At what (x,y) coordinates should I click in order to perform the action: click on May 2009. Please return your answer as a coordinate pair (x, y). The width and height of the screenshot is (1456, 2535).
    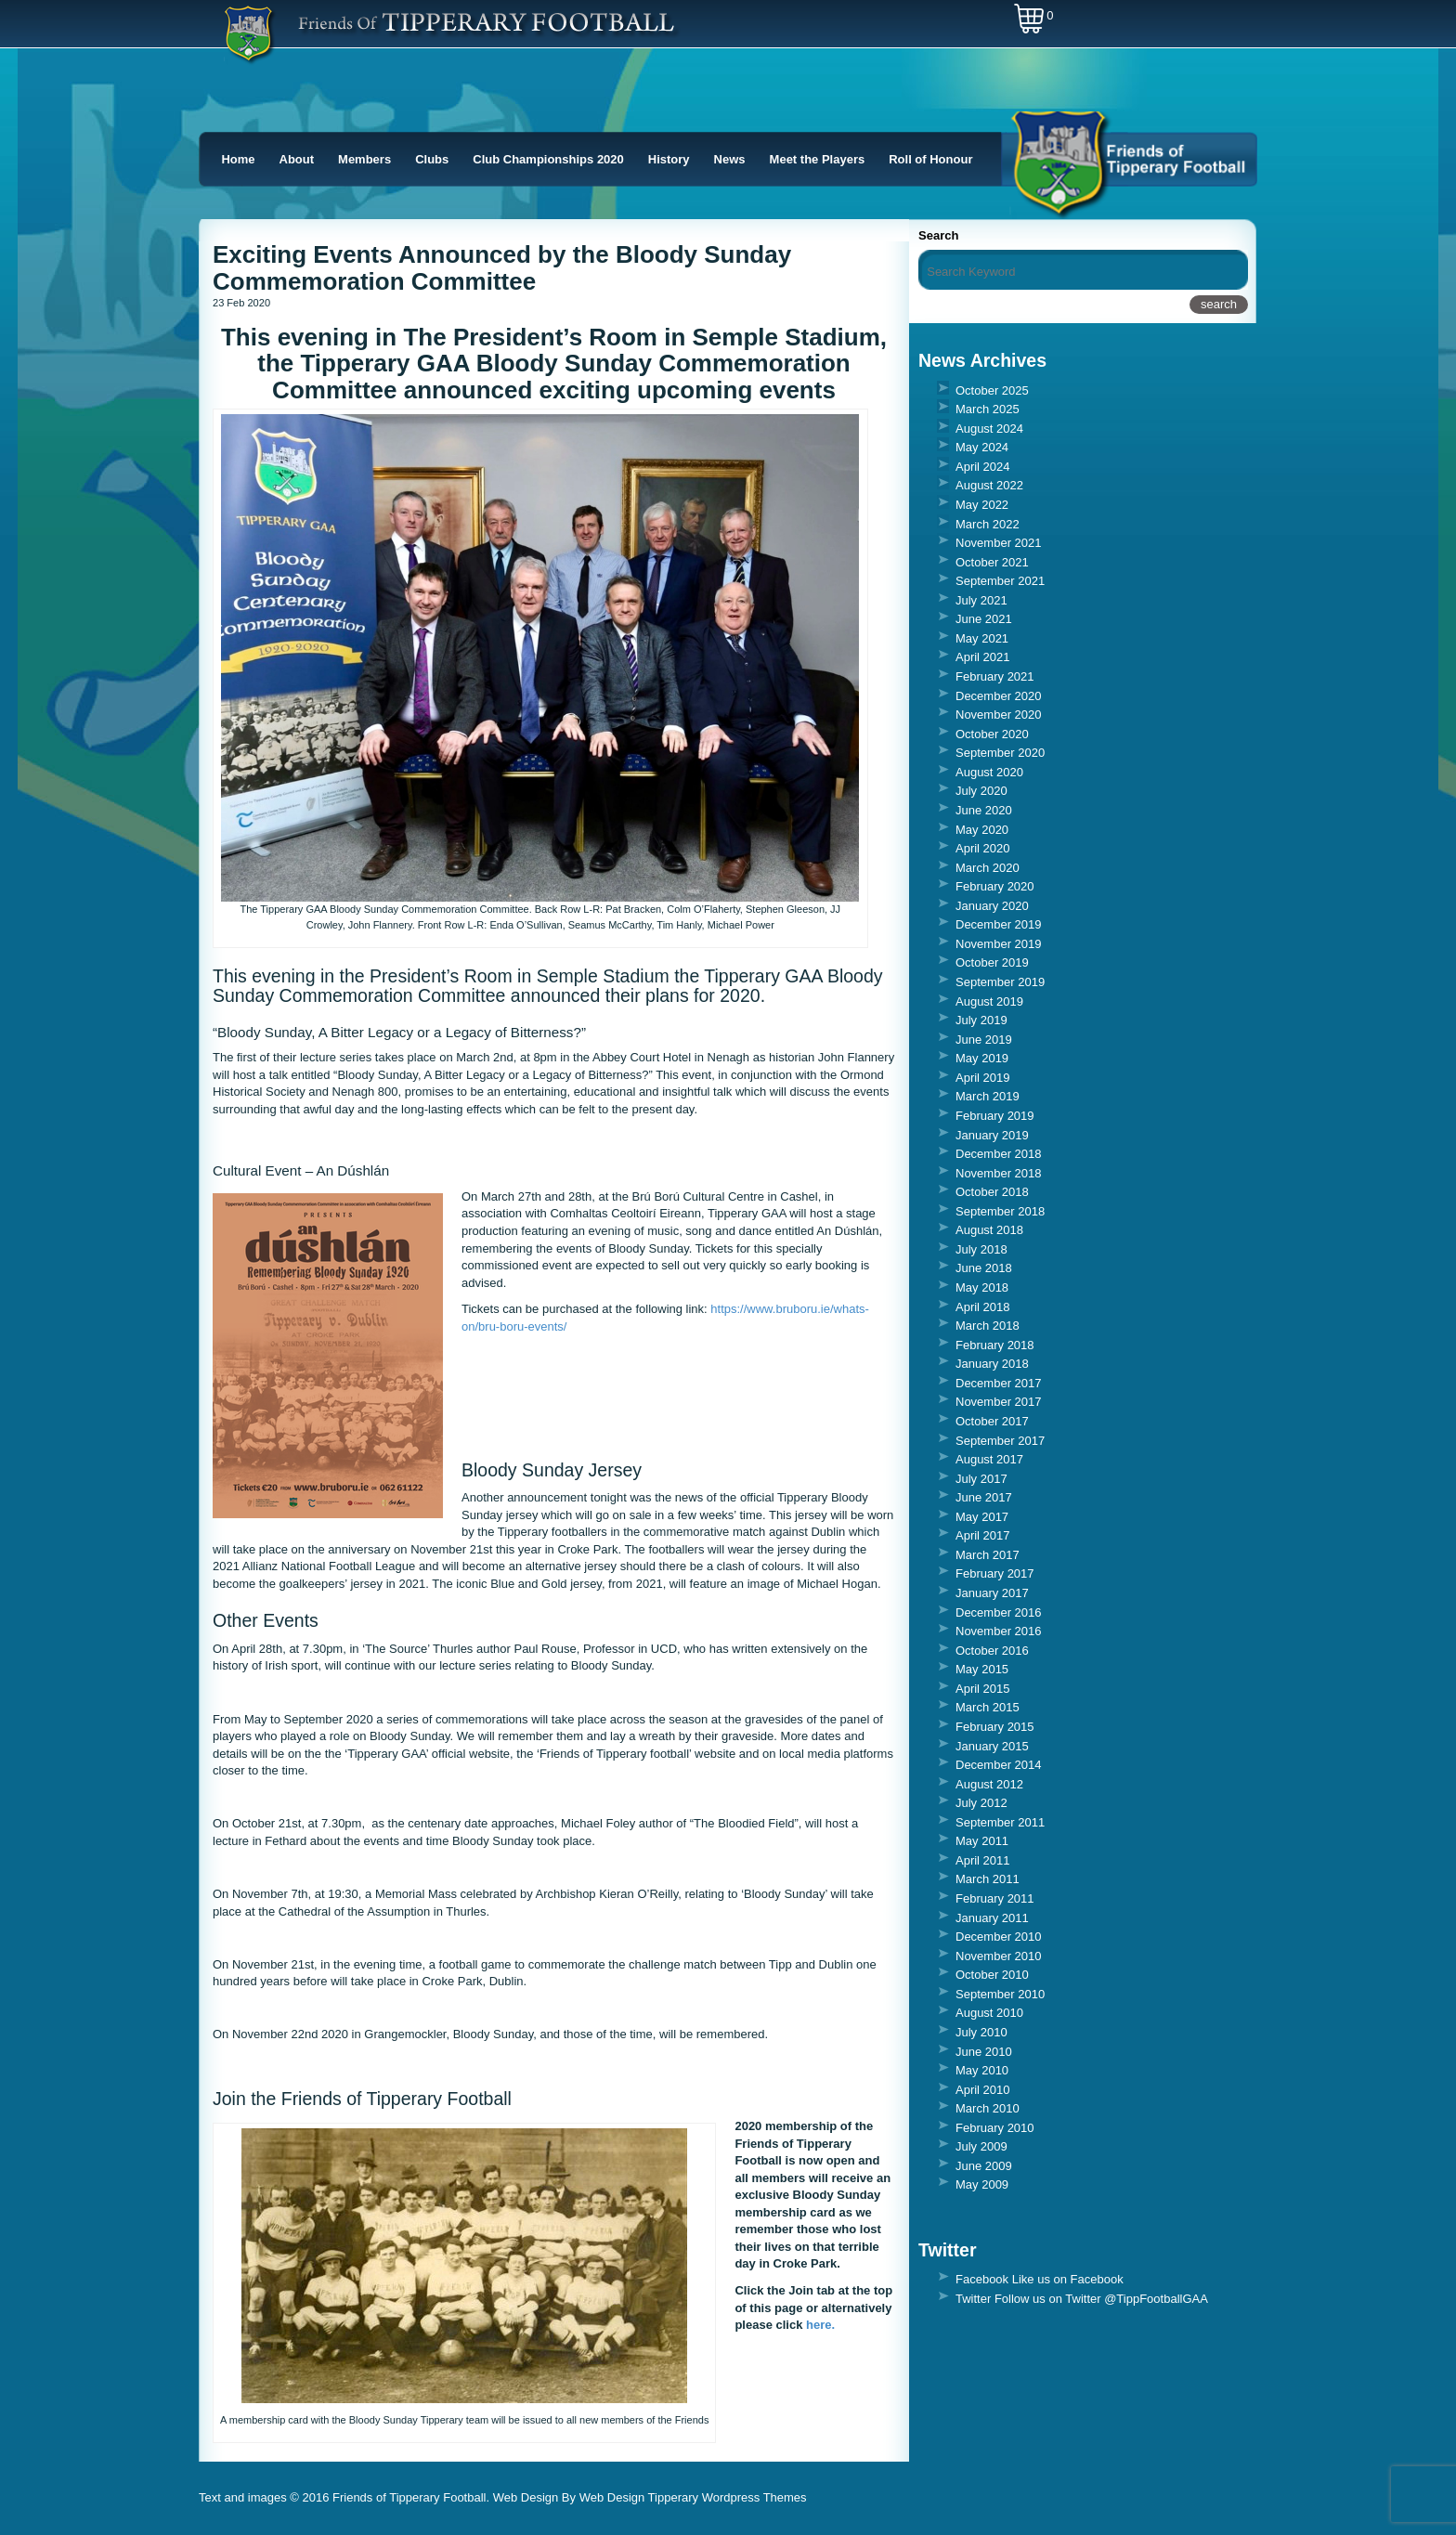
    Looking at the image, I should click on (982, 2184).